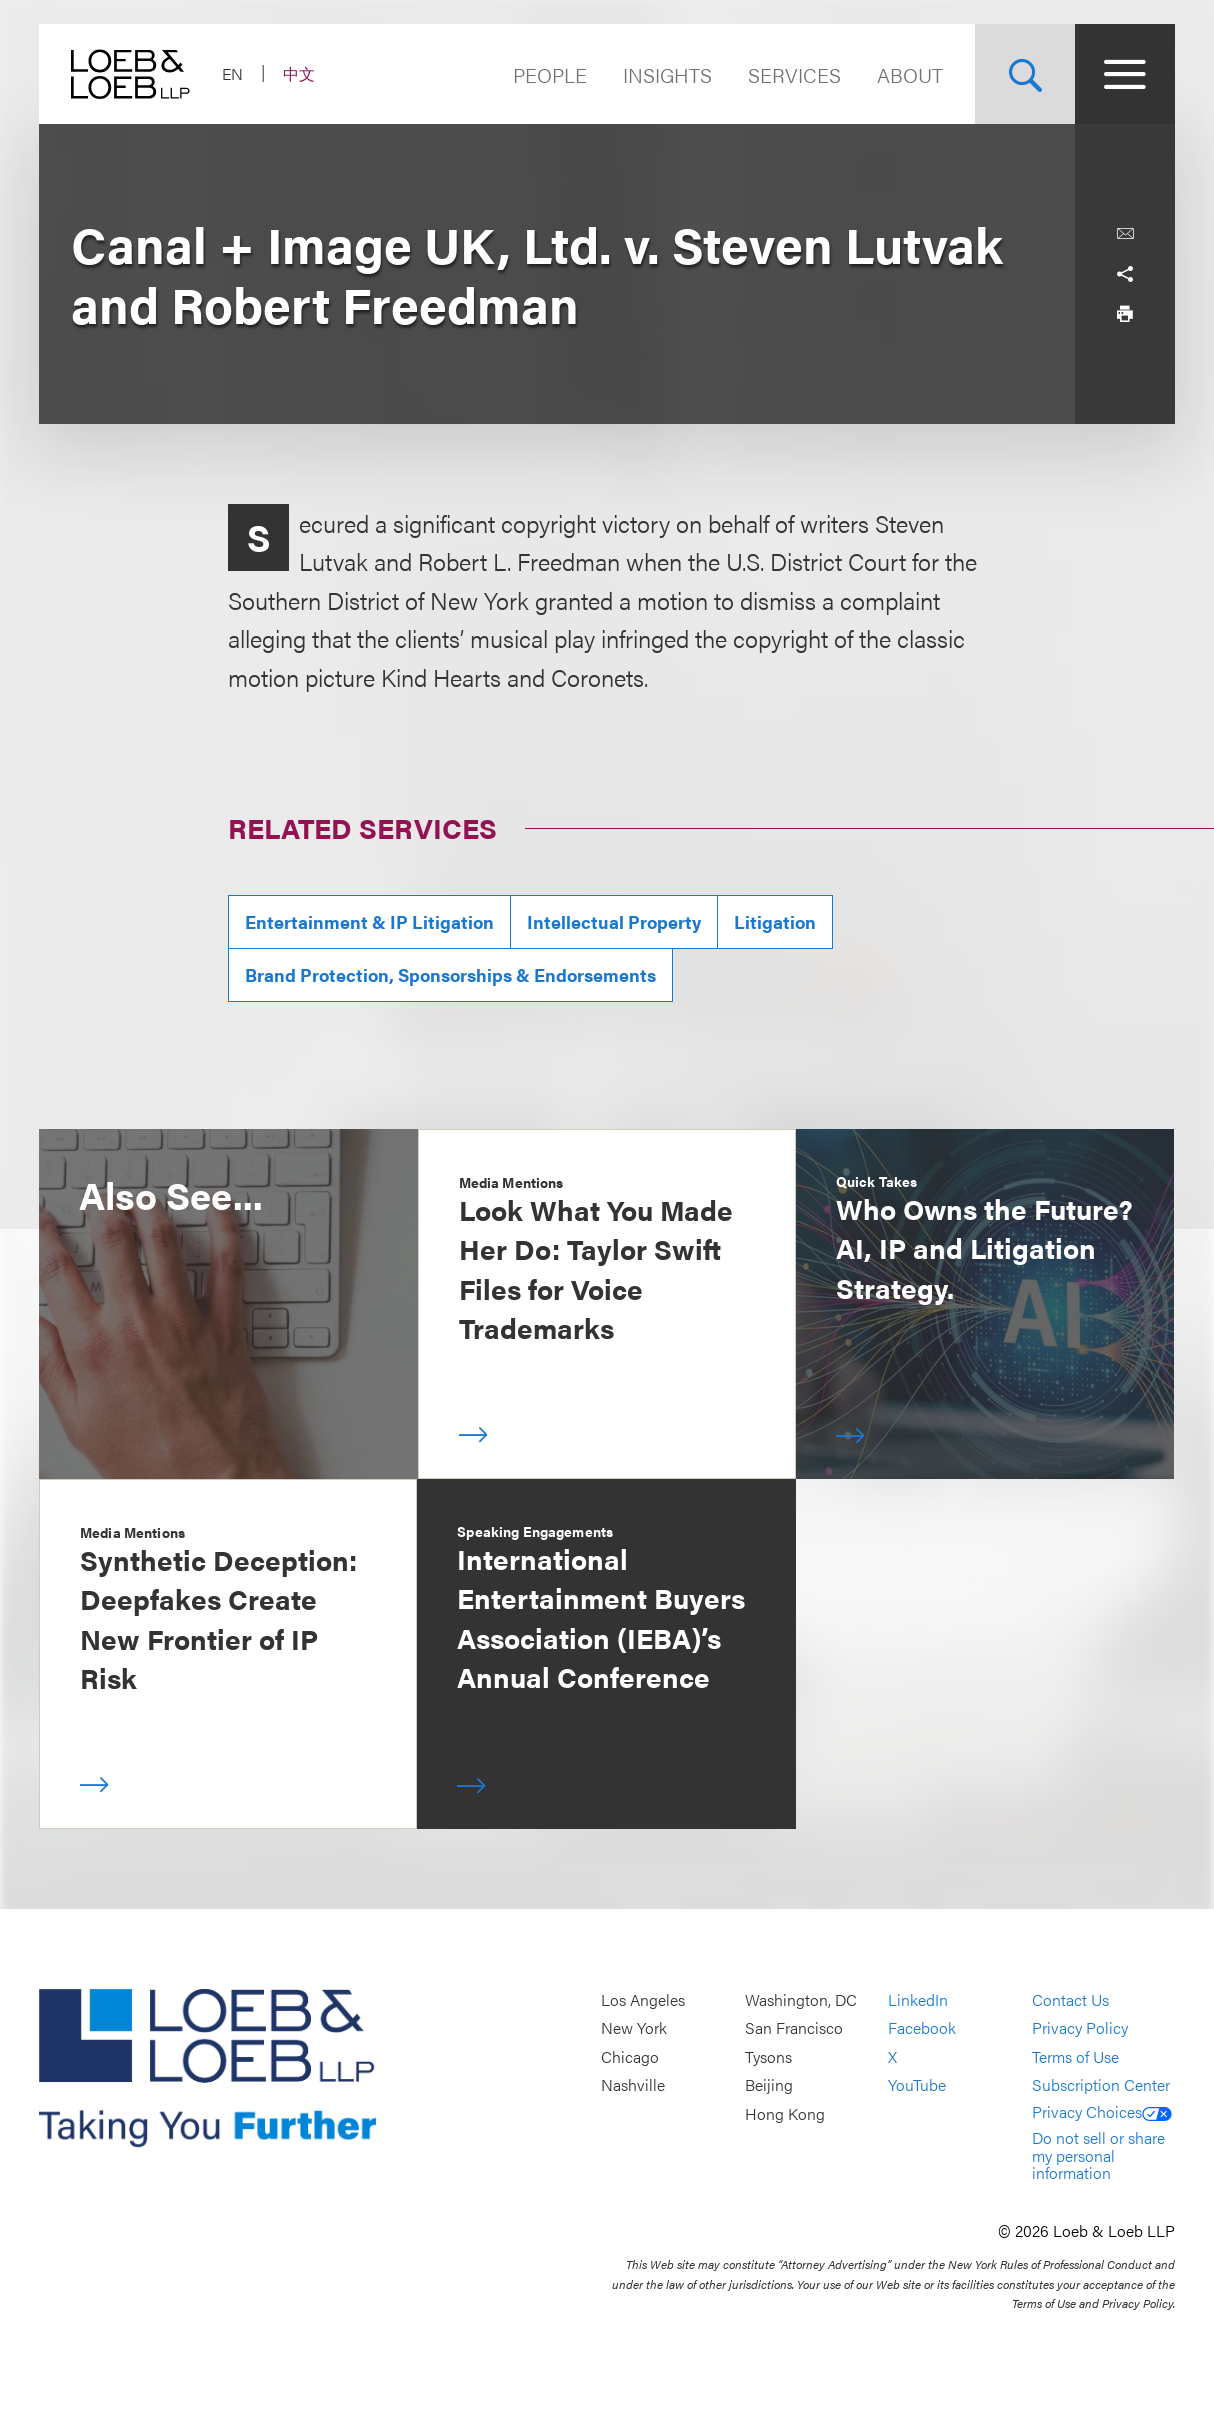 Image resolution: width=1214 pixels, height=2413 pixels. I want to click on Litigation, so click(775, 921).